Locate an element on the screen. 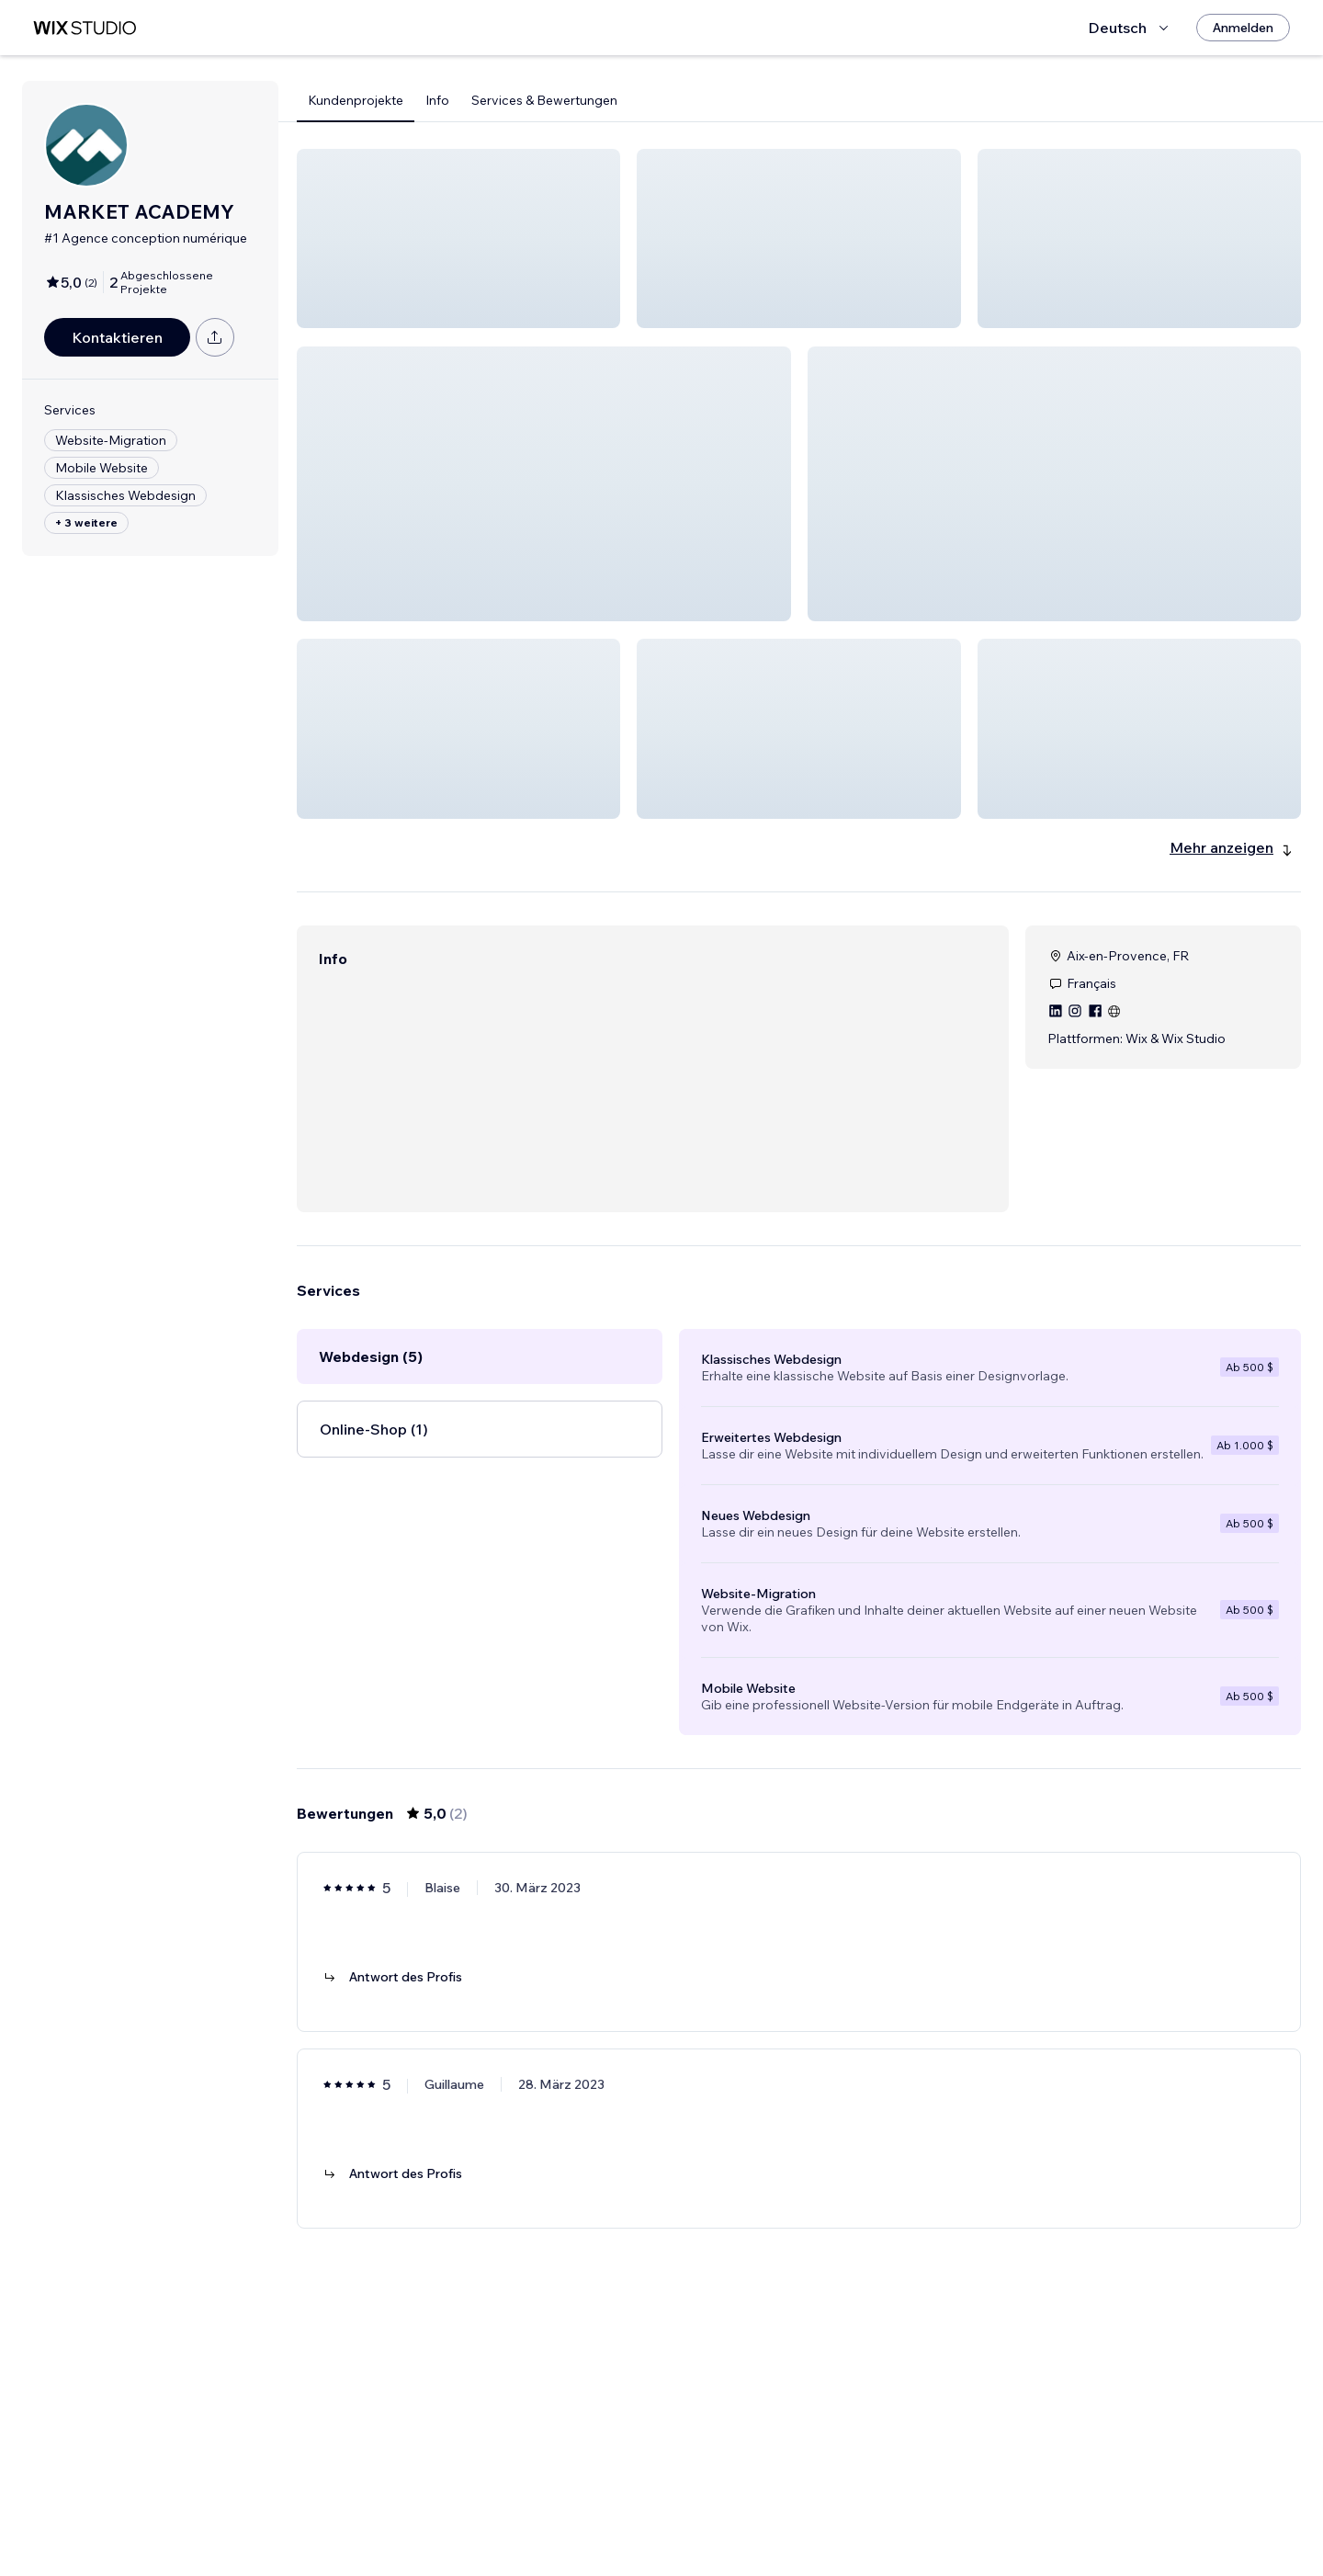 This screenshot has height=2576, width=1323. [button] is located at coordinates (458, 238).